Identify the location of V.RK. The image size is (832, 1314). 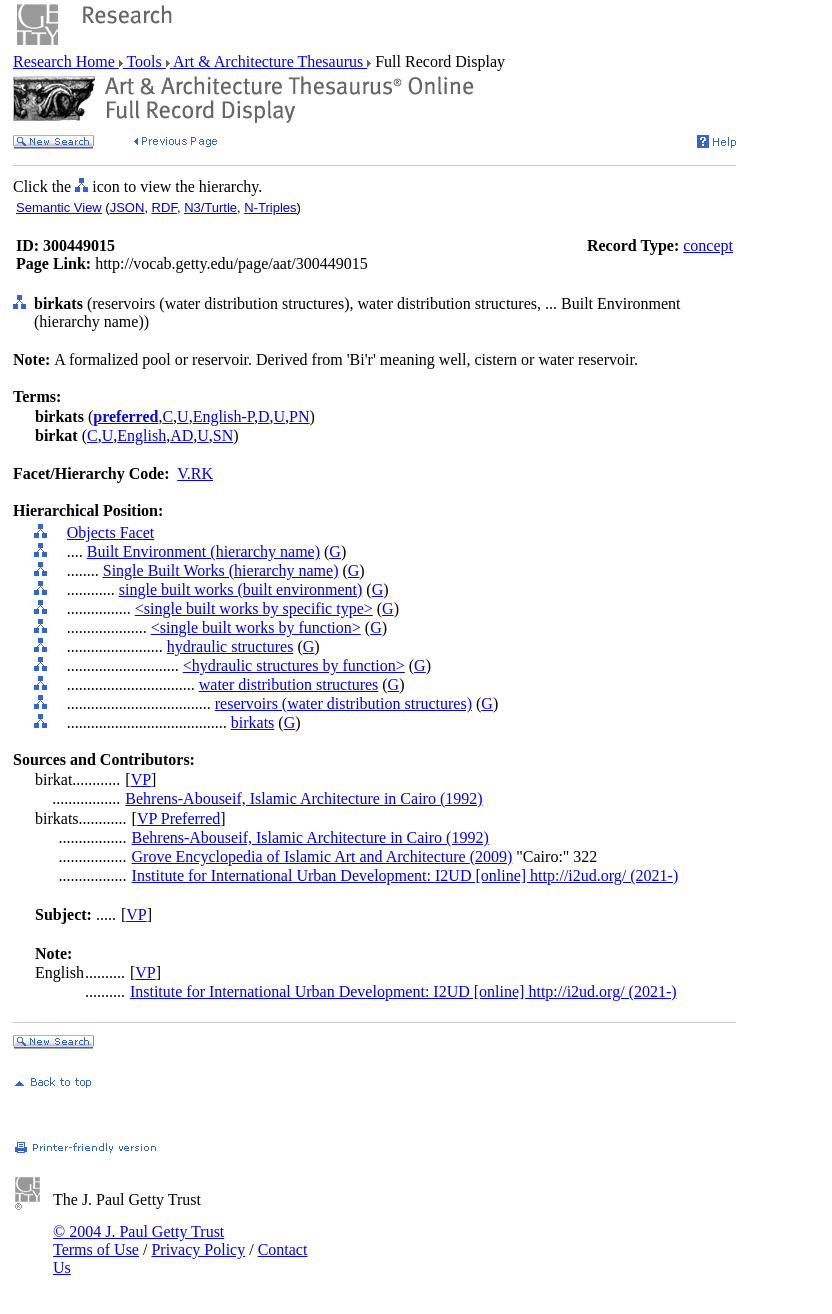
(195, 473).